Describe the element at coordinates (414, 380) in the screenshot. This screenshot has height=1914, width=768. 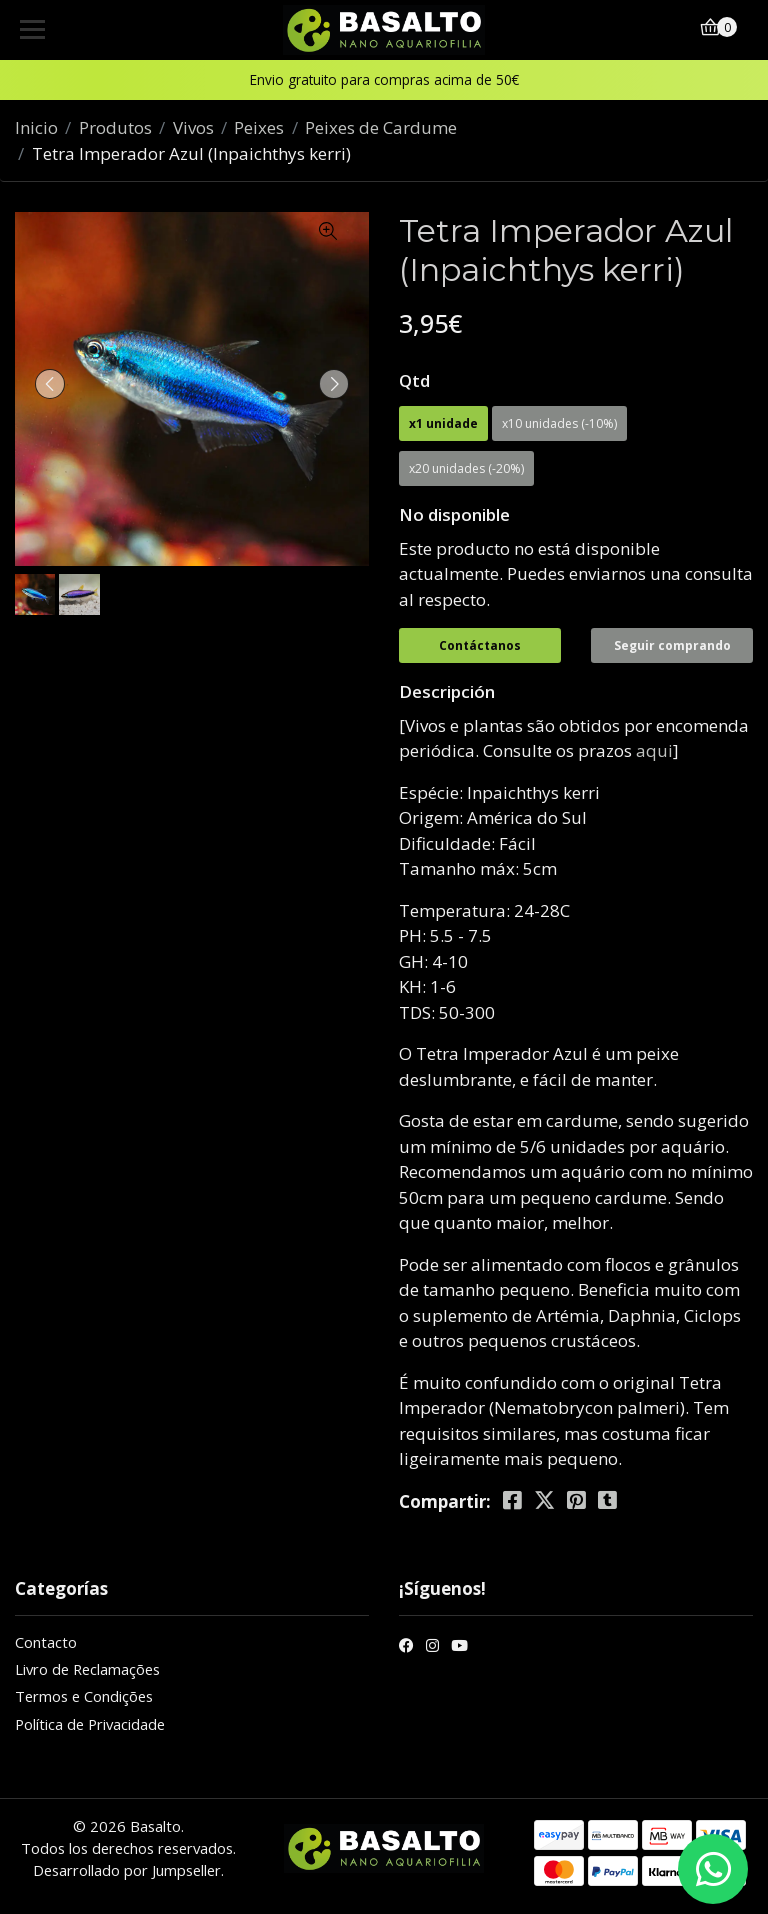
I see `Qtd` at that location.